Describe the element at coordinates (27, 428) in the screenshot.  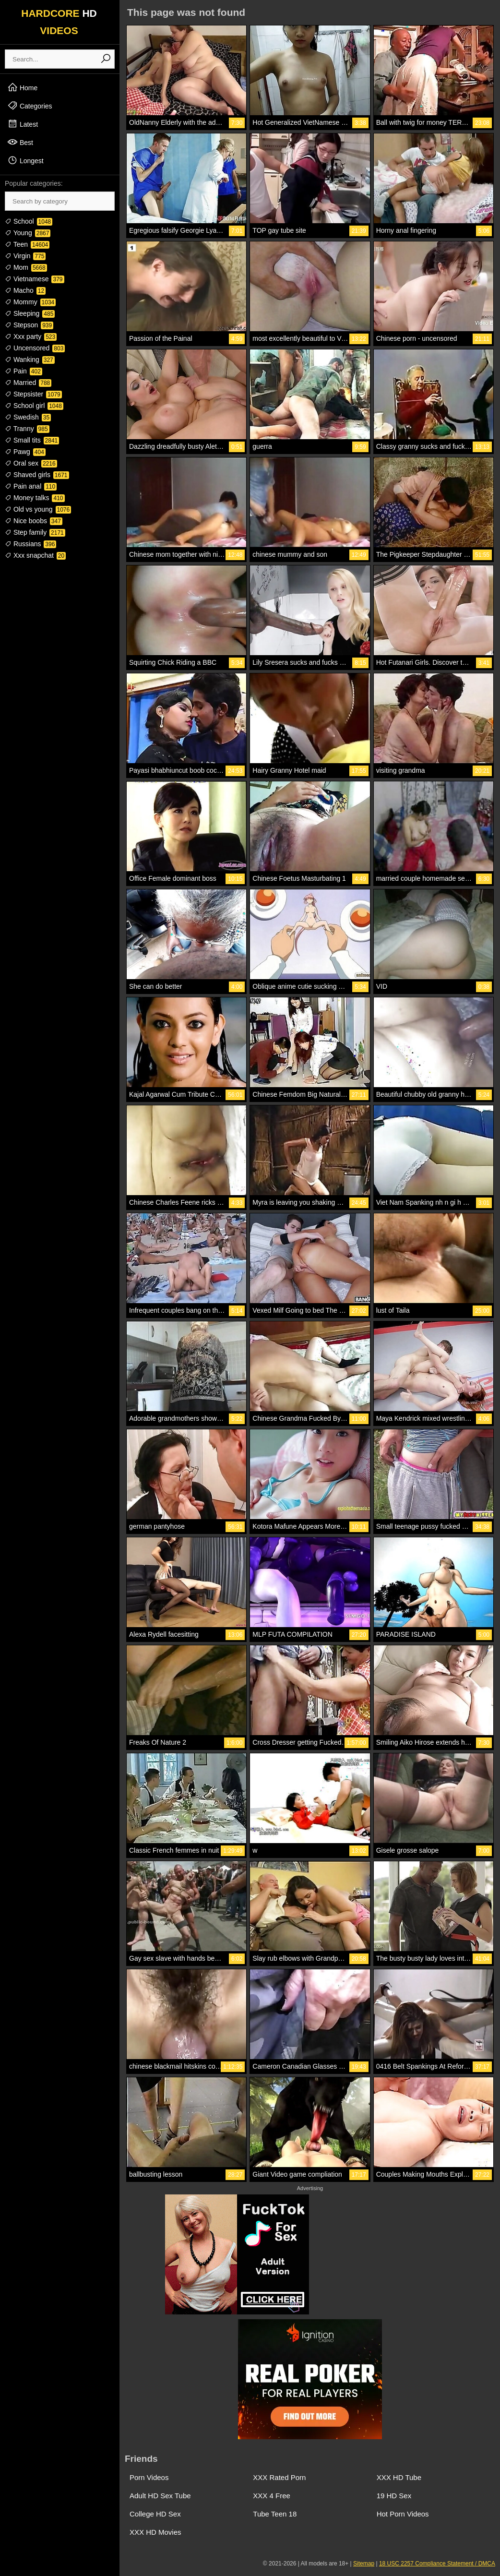
I see `Tranny` at that location.